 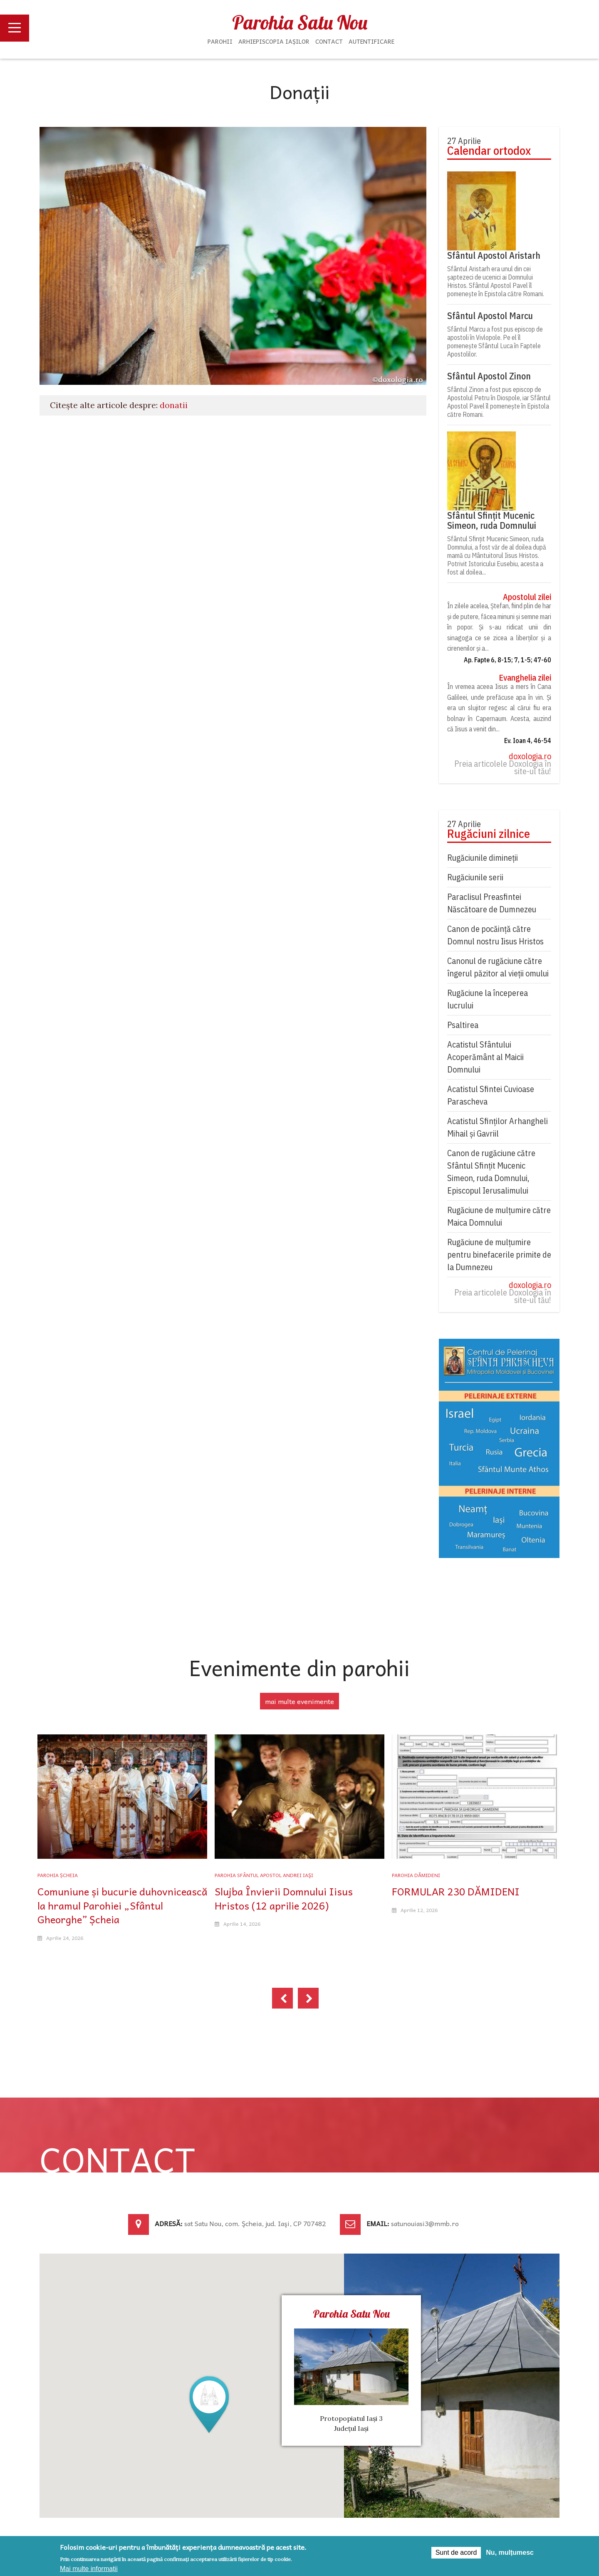 I want to click on Arhiepiscopia Iașilor, so click(x=273, y=41).